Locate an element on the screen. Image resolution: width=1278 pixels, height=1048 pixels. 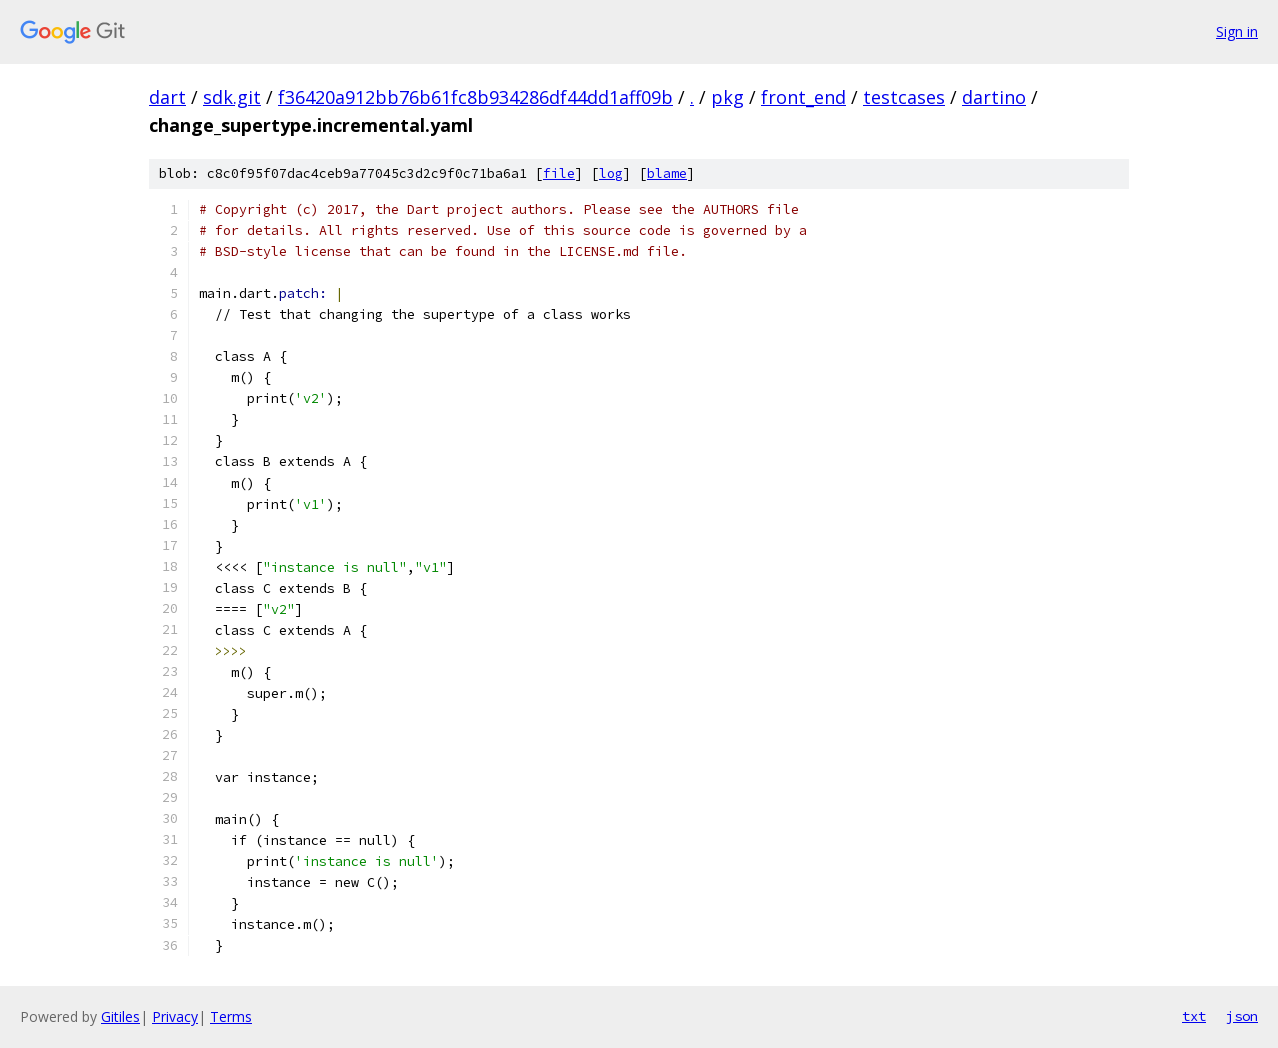
Privacy is located at coordinates (175, 1016).